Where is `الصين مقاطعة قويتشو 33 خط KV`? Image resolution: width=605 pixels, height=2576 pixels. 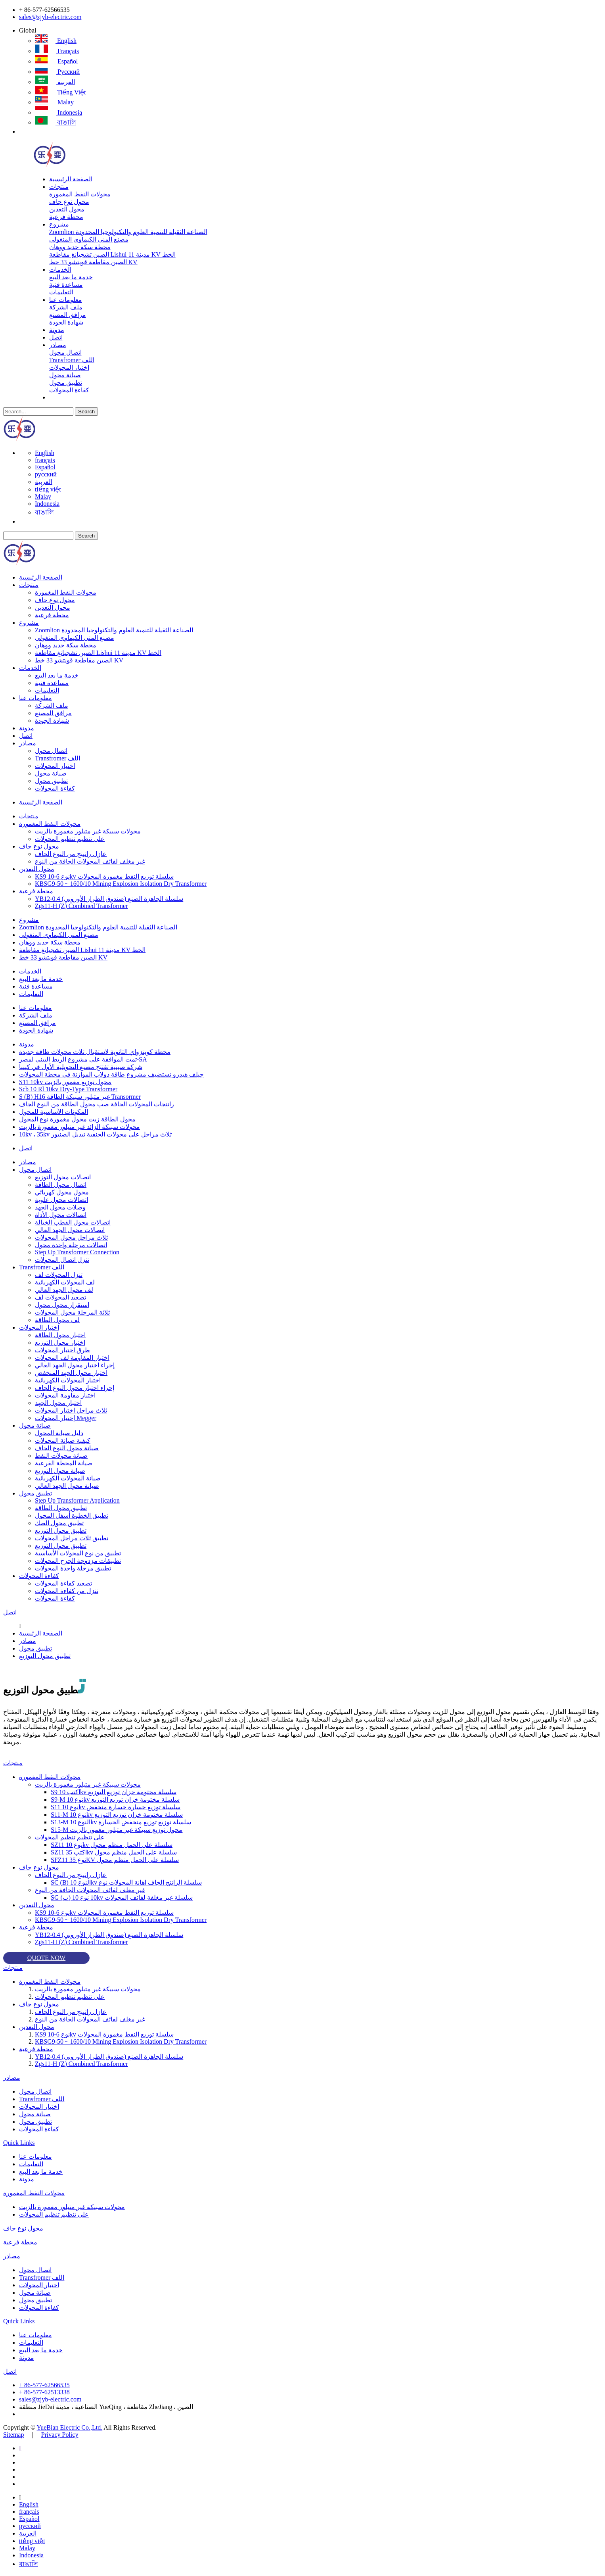
الصين مقاطعة قويتشو 33 خط KV is located at coordinates (93, 262).